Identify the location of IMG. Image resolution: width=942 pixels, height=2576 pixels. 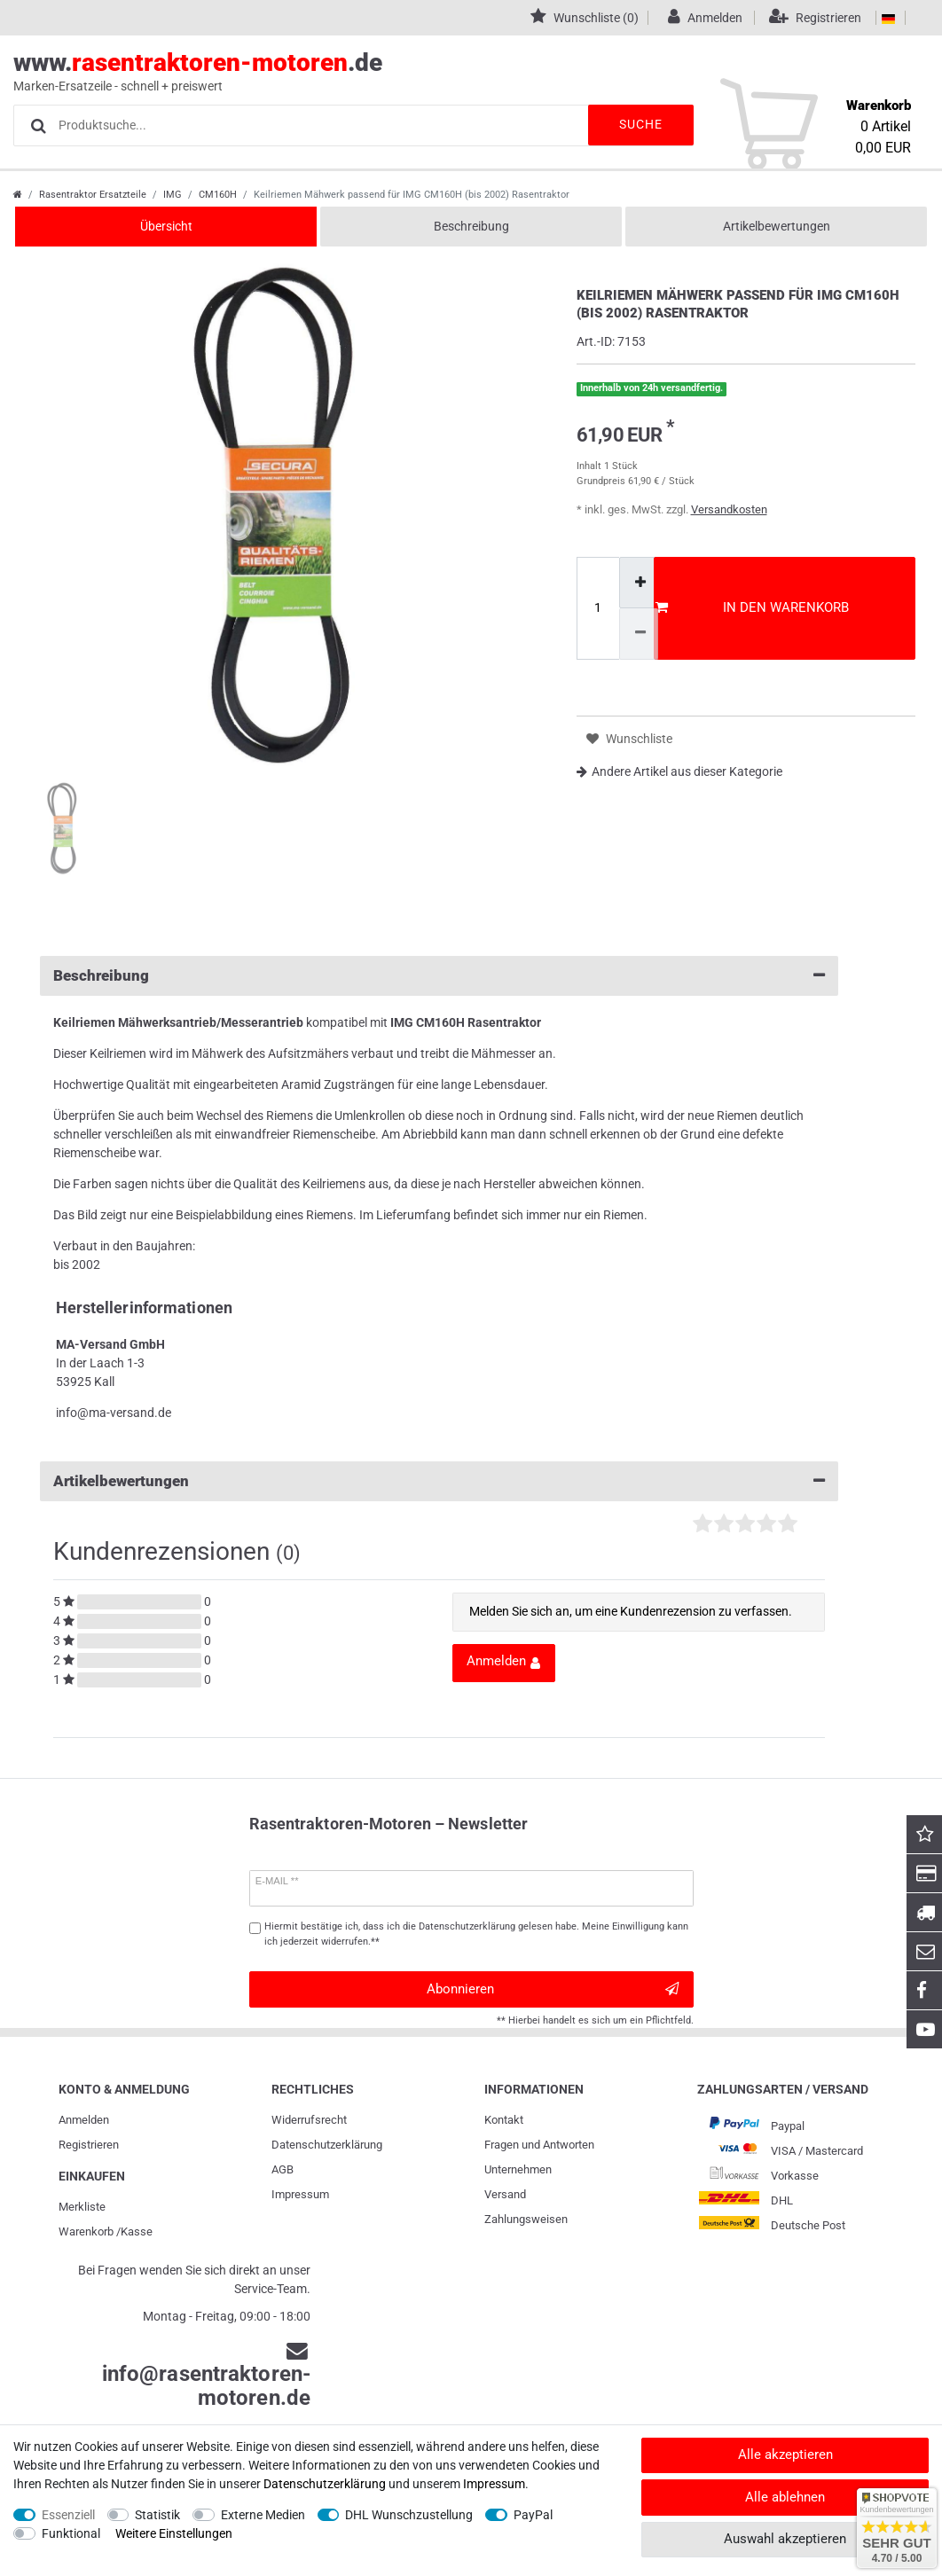
(172, 194).